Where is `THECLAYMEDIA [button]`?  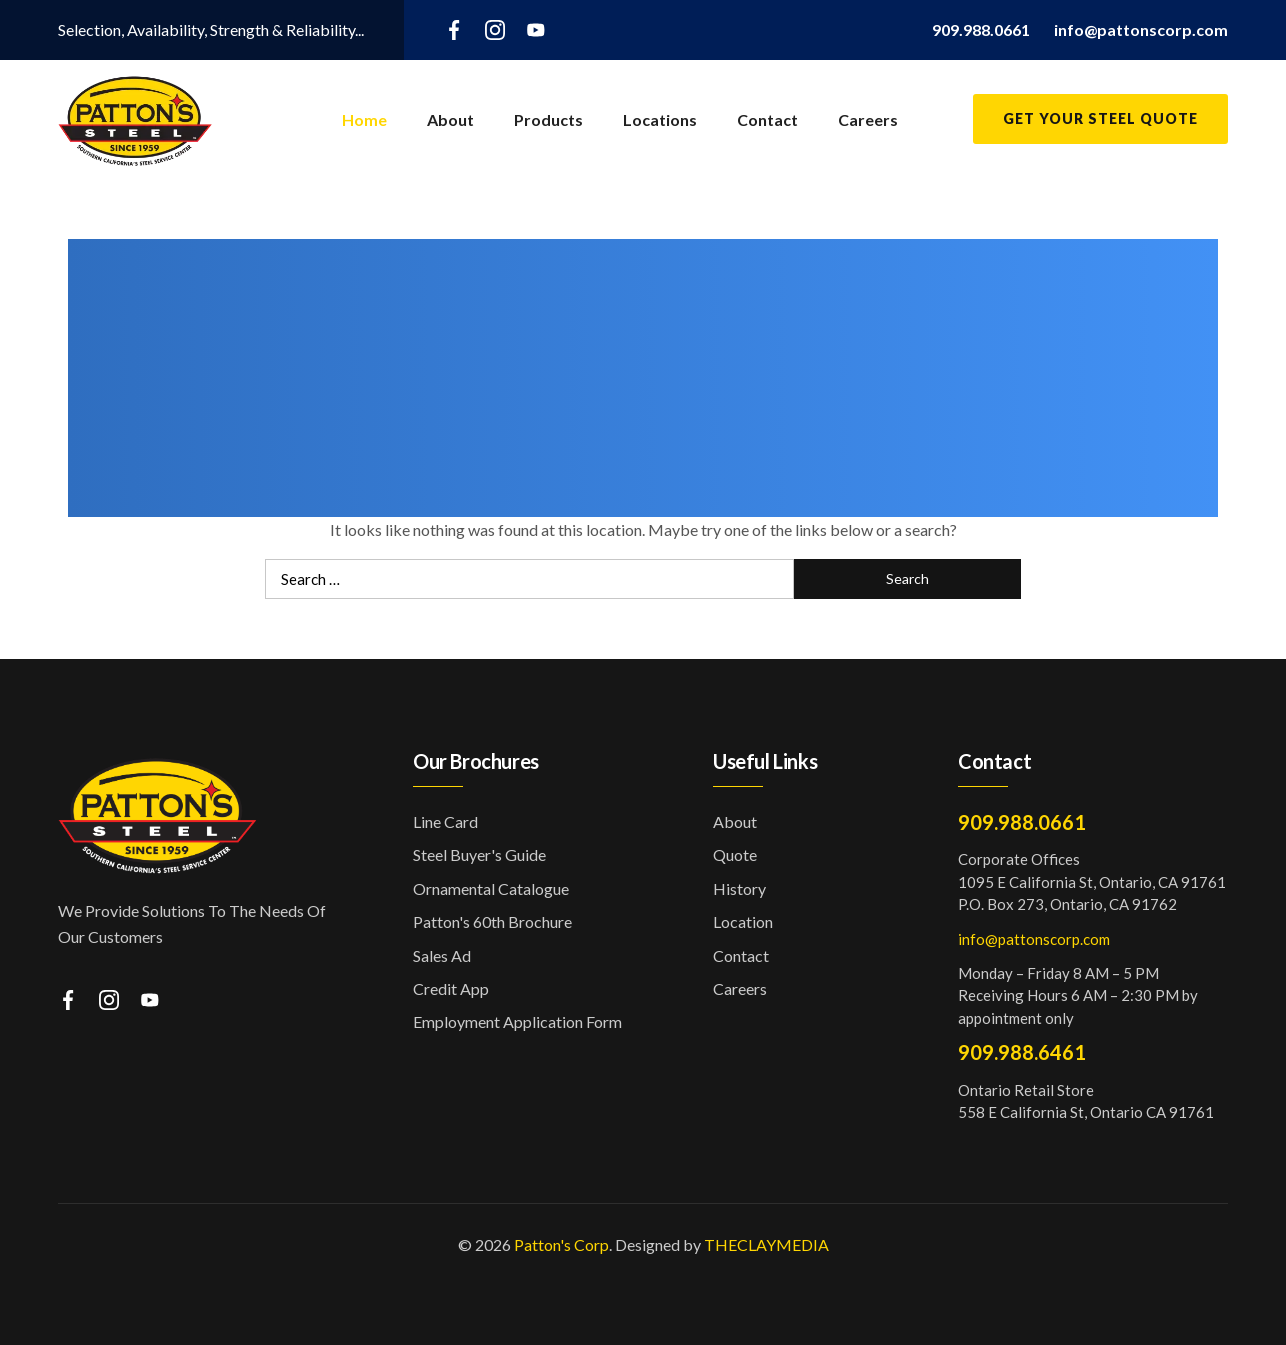
THECLAYMEDIA [button] is located at coordinates (766, 1244).